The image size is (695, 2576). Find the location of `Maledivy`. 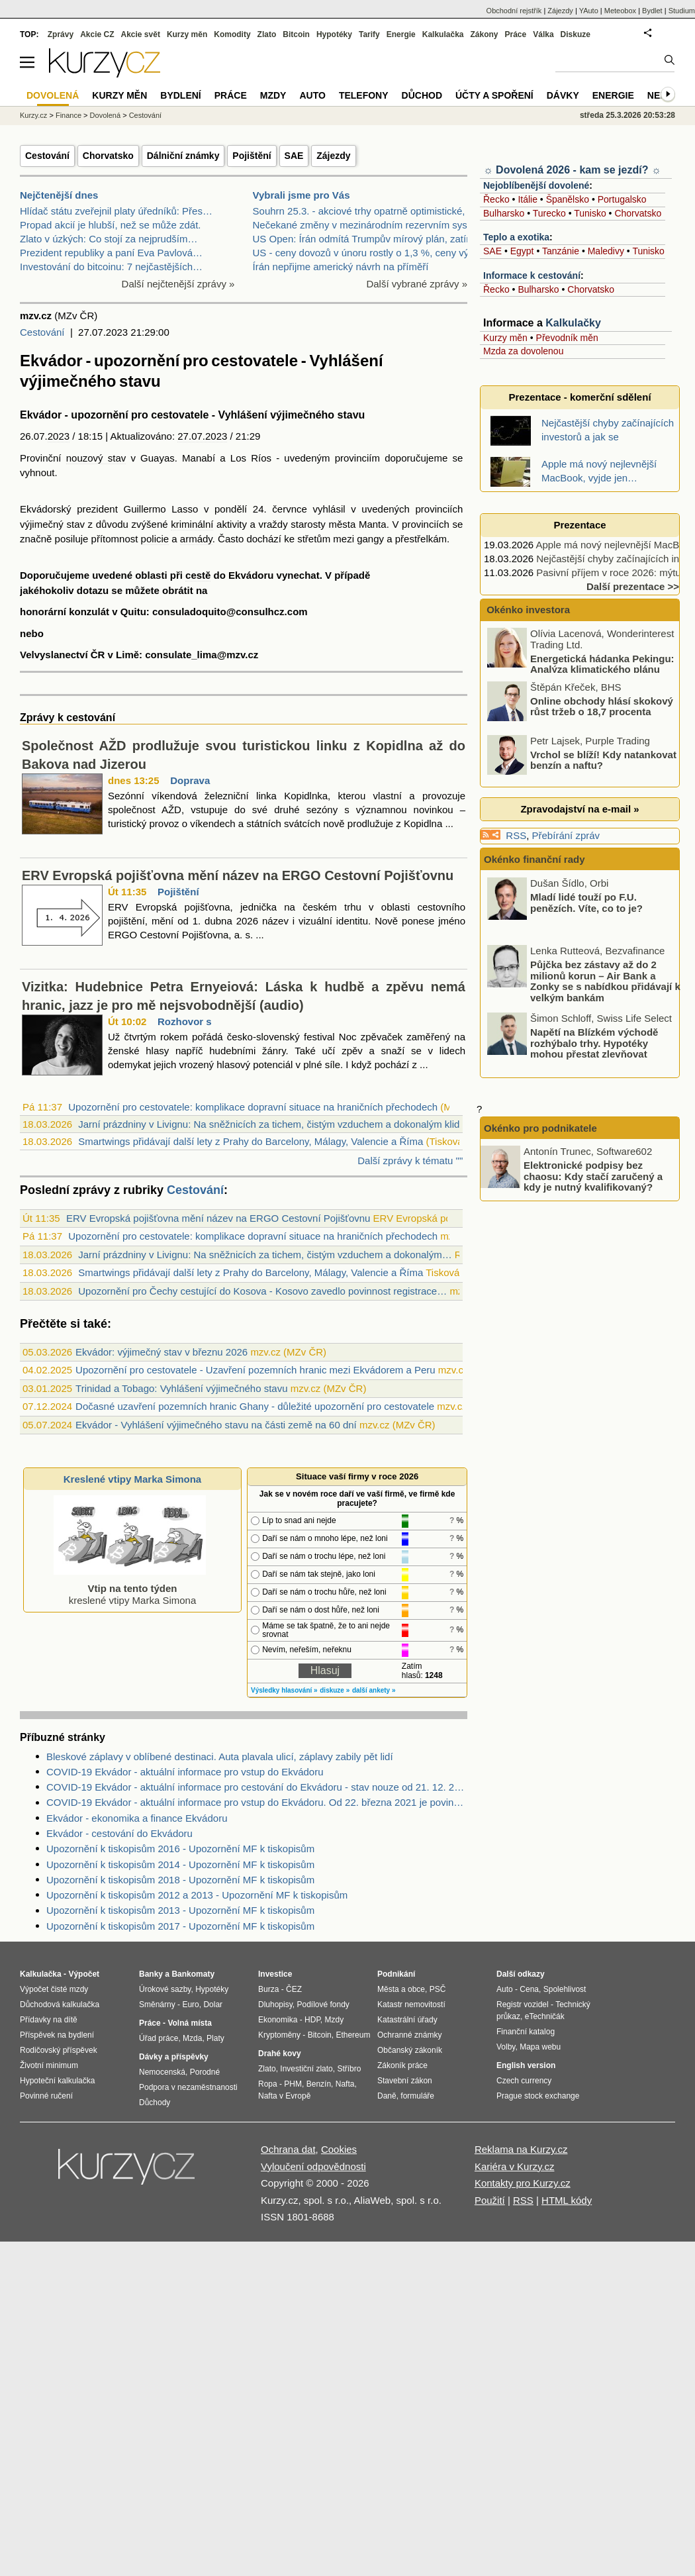

Maledivy is located at coordinates (606, 251).